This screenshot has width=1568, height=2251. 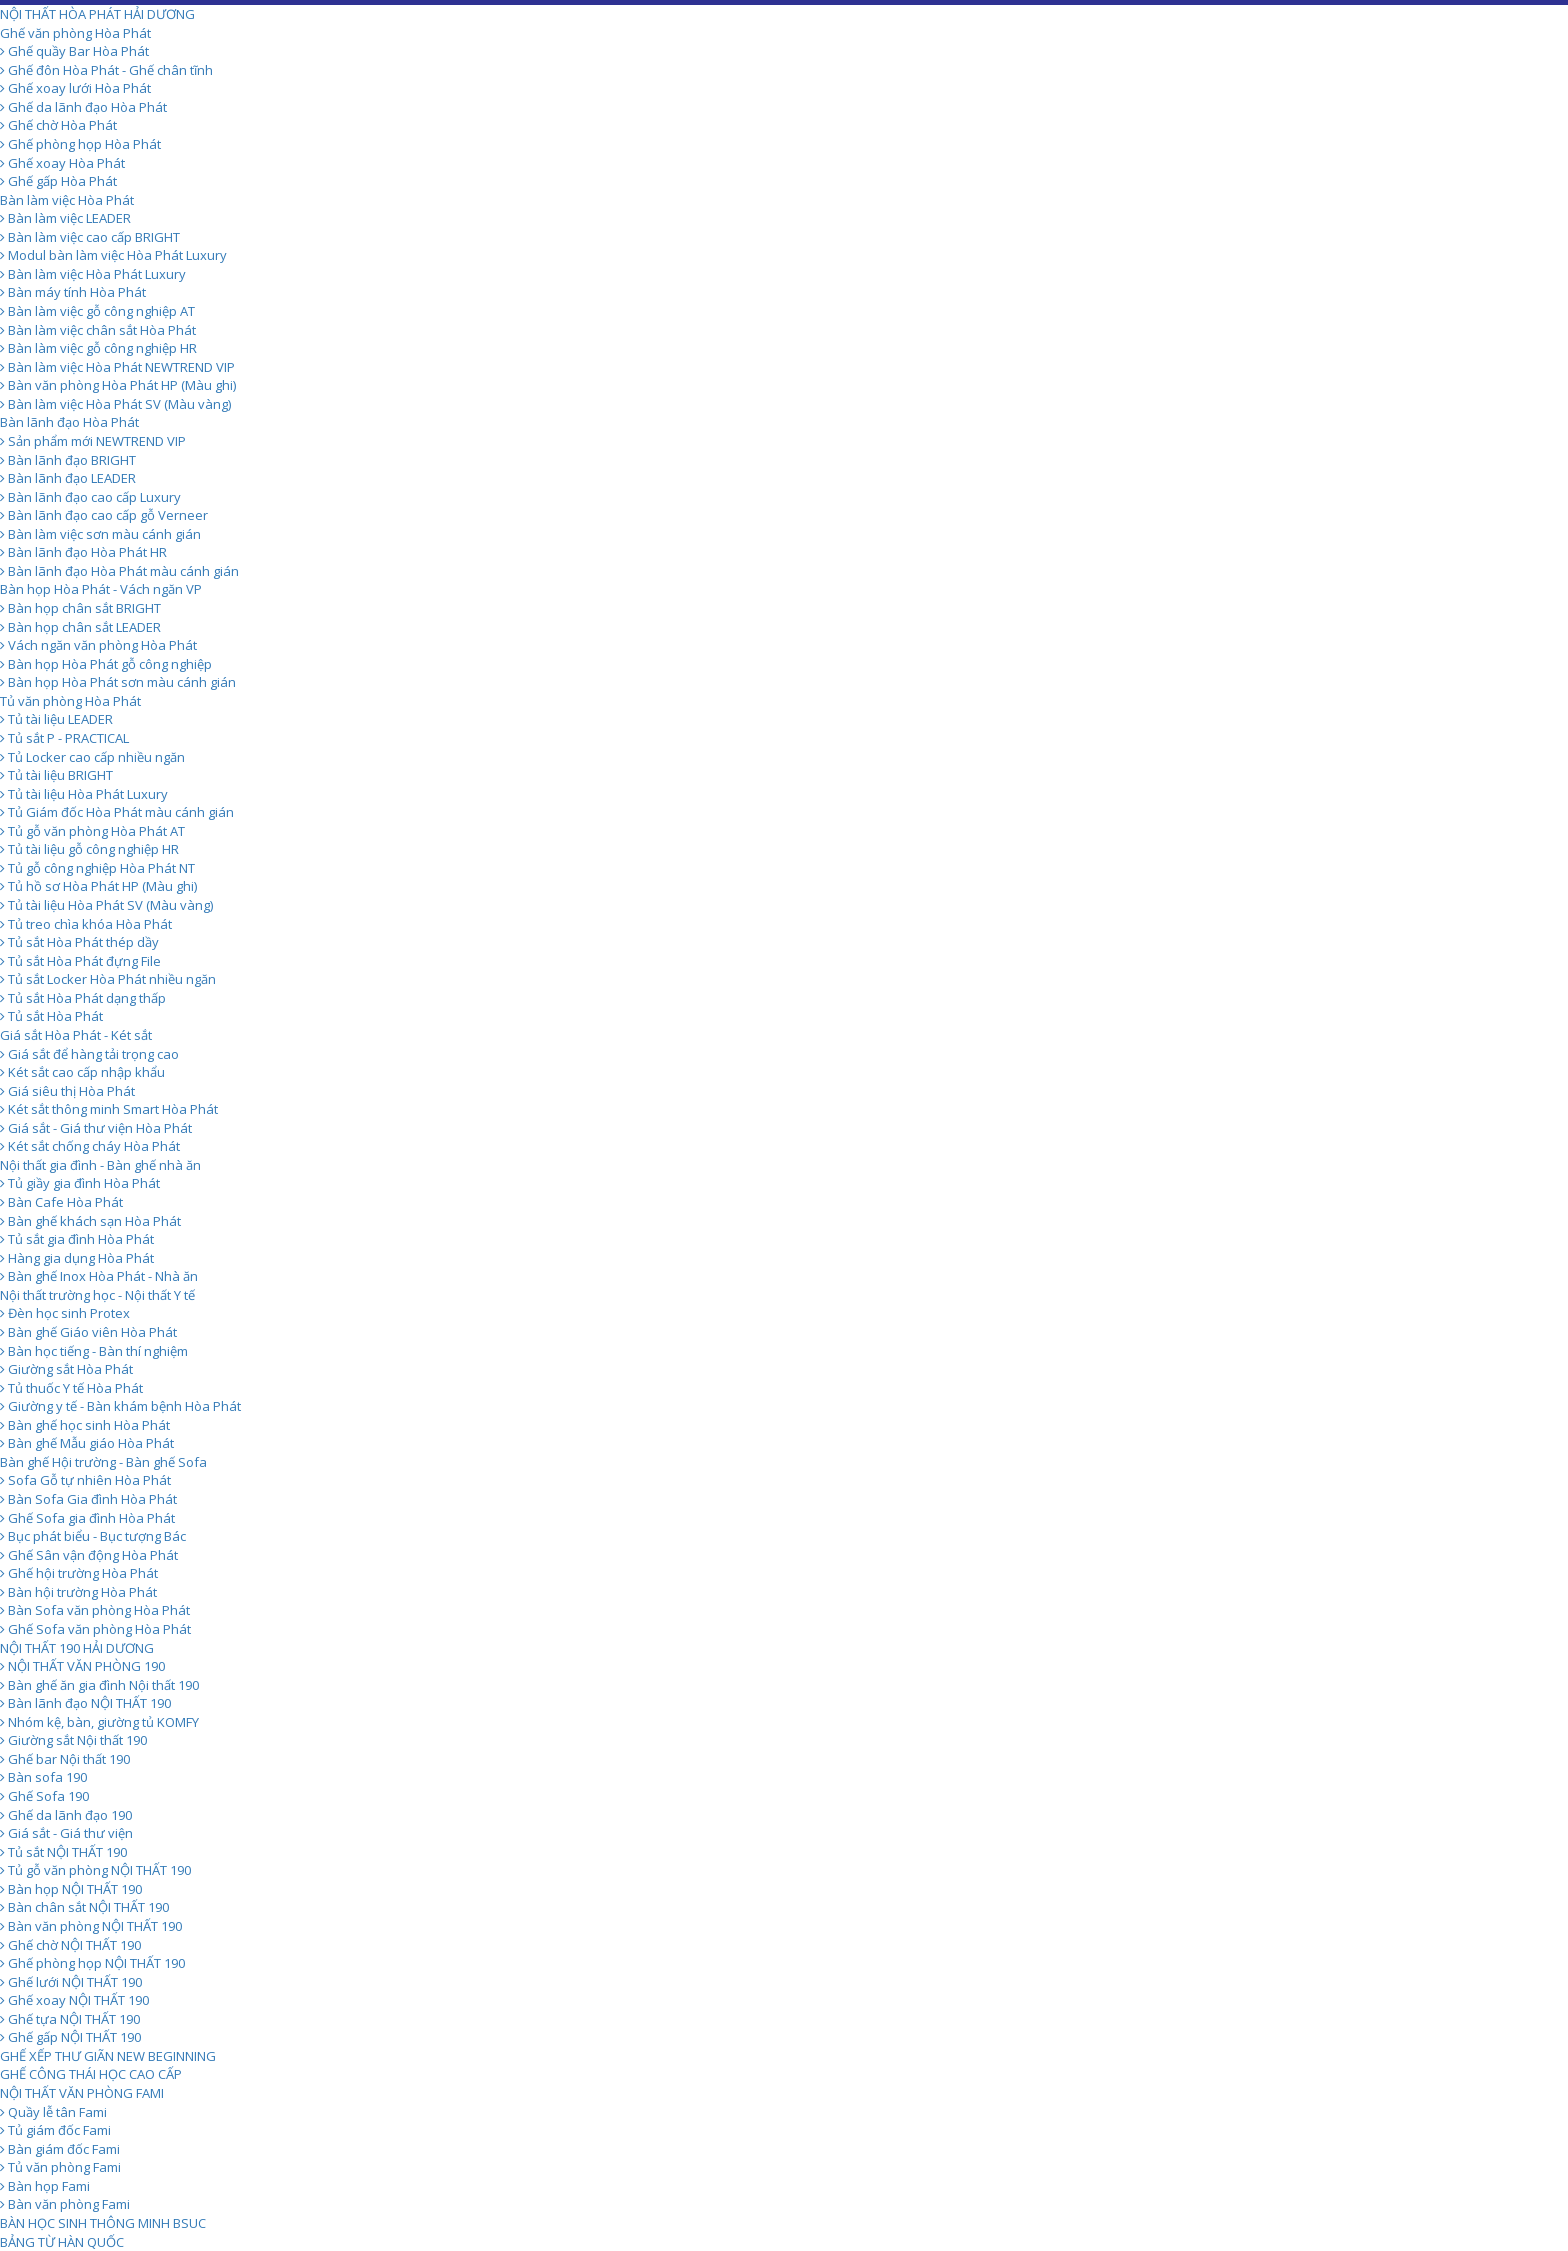 What do you see at coordinates (66, 1833) in the screenshot?
I see `Giá sắt - Giá thư viện` at bounding box center [66, 1833].